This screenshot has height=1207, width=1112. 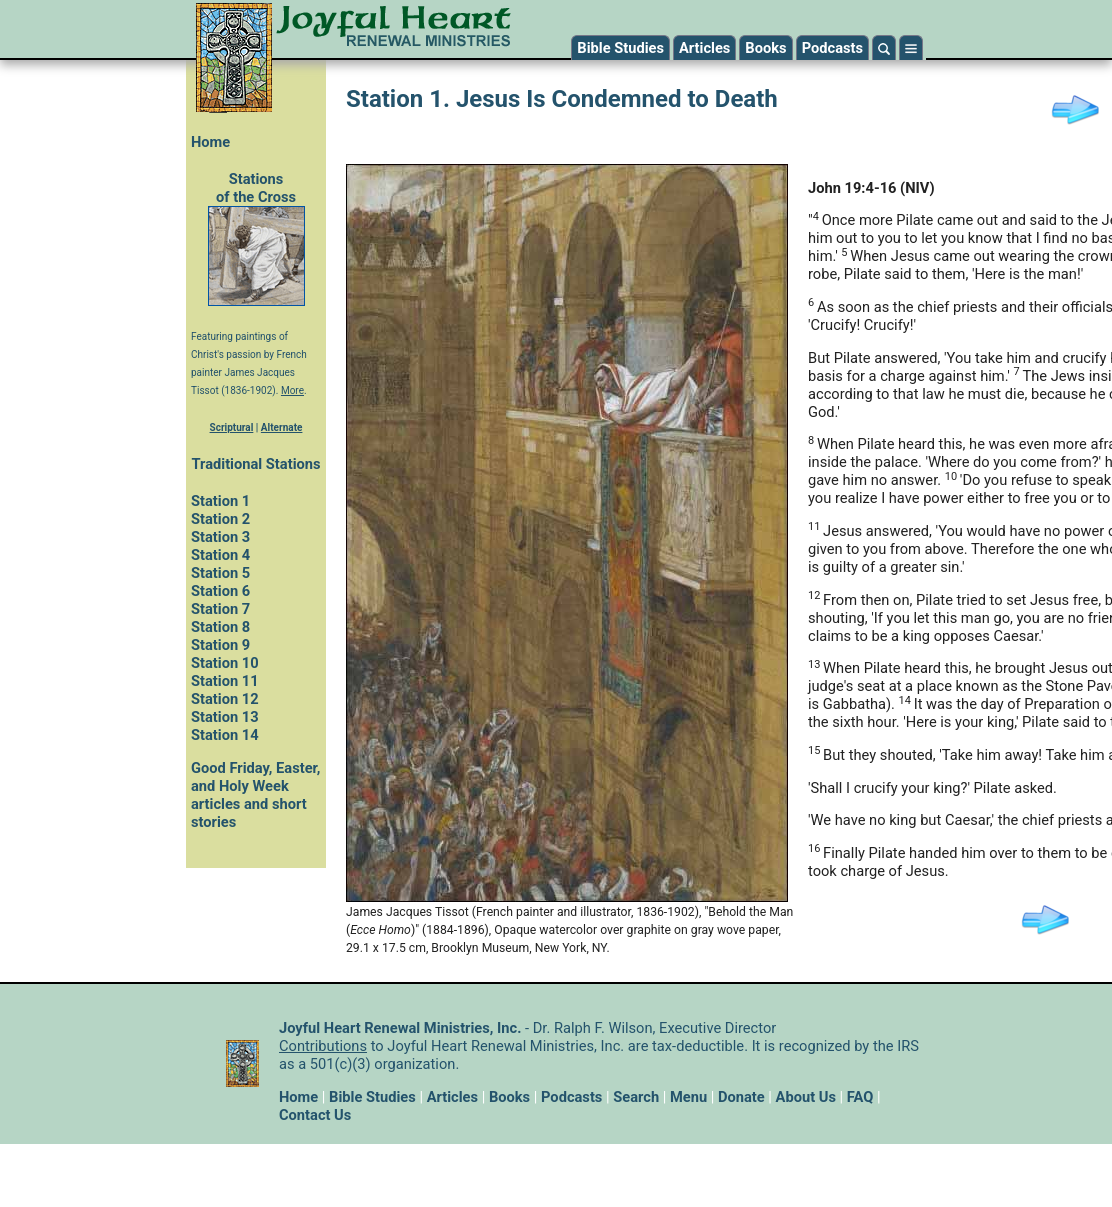 What do you see at coordinates (292, 390) in the screenshot?
I see `More` at bounding box center [292, 390].